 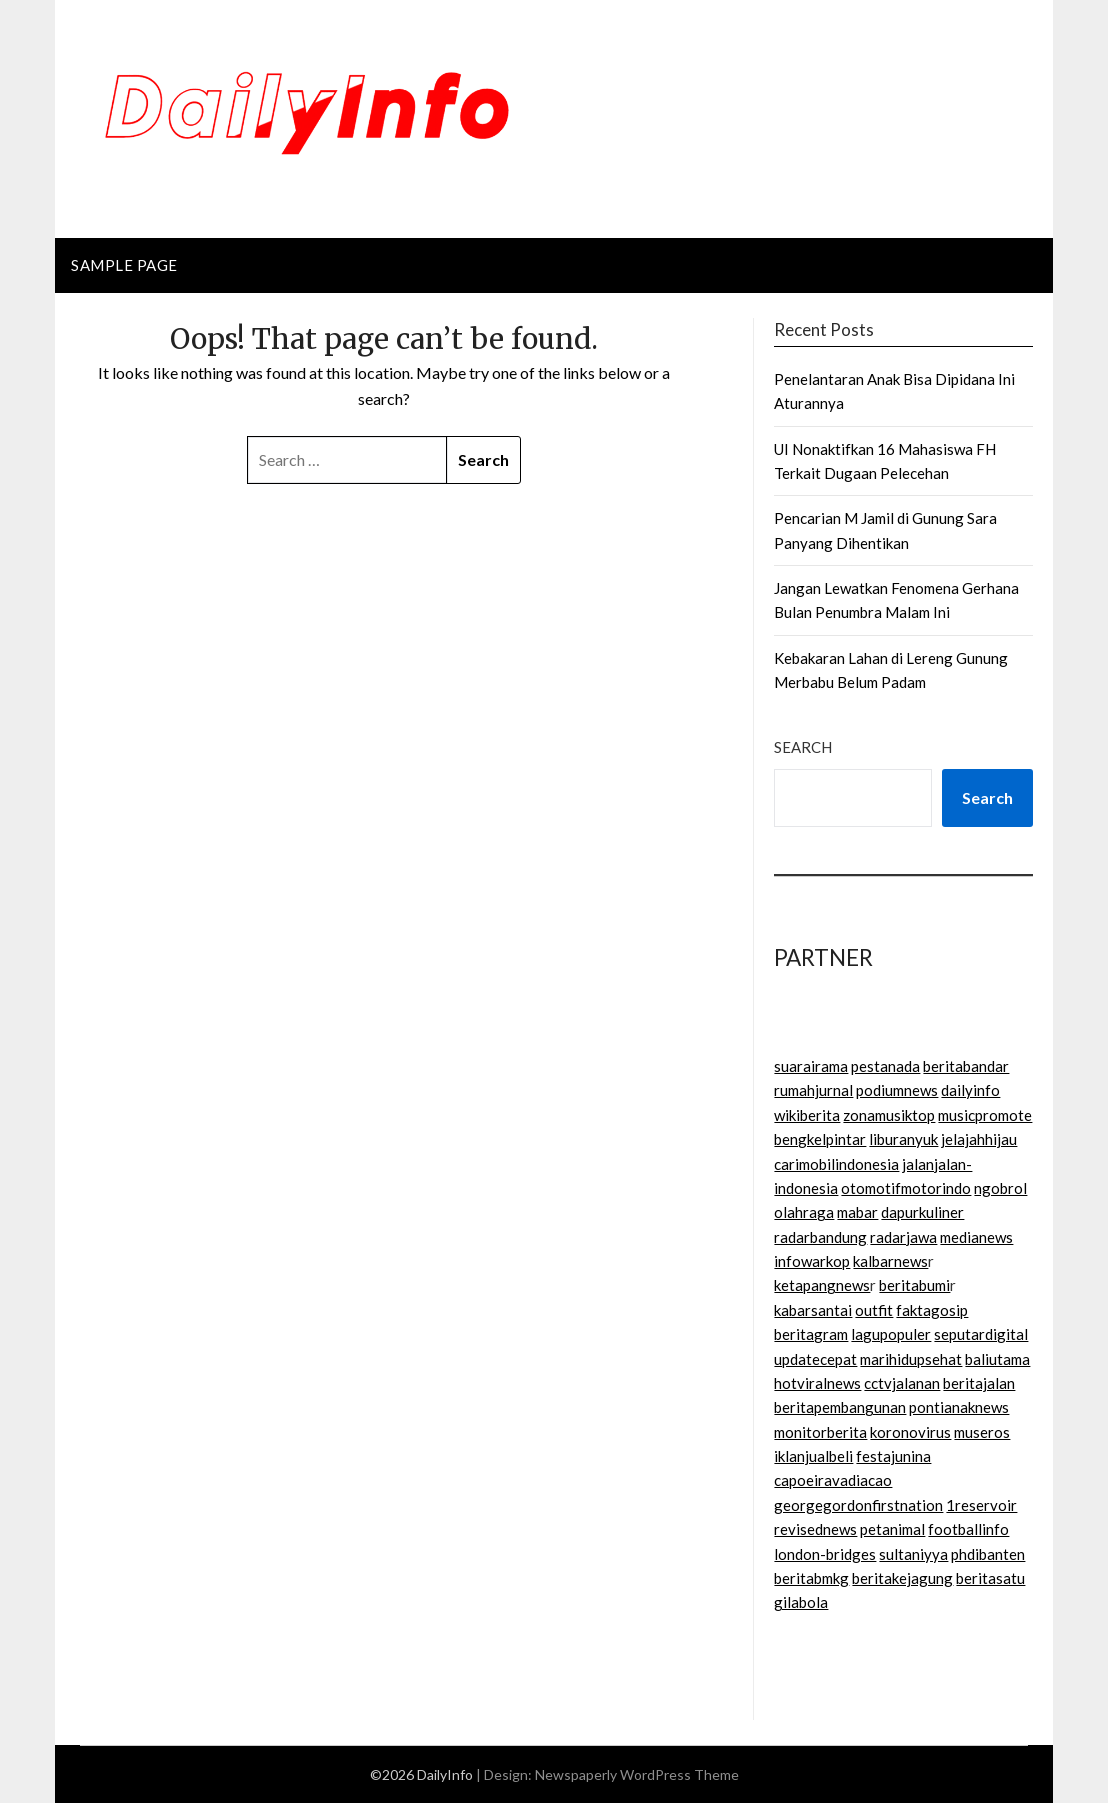 What do you see at coordinates (820, 1139) in the screenshot?
I see `bengkelpintar` at bounding box center [820, 1139].